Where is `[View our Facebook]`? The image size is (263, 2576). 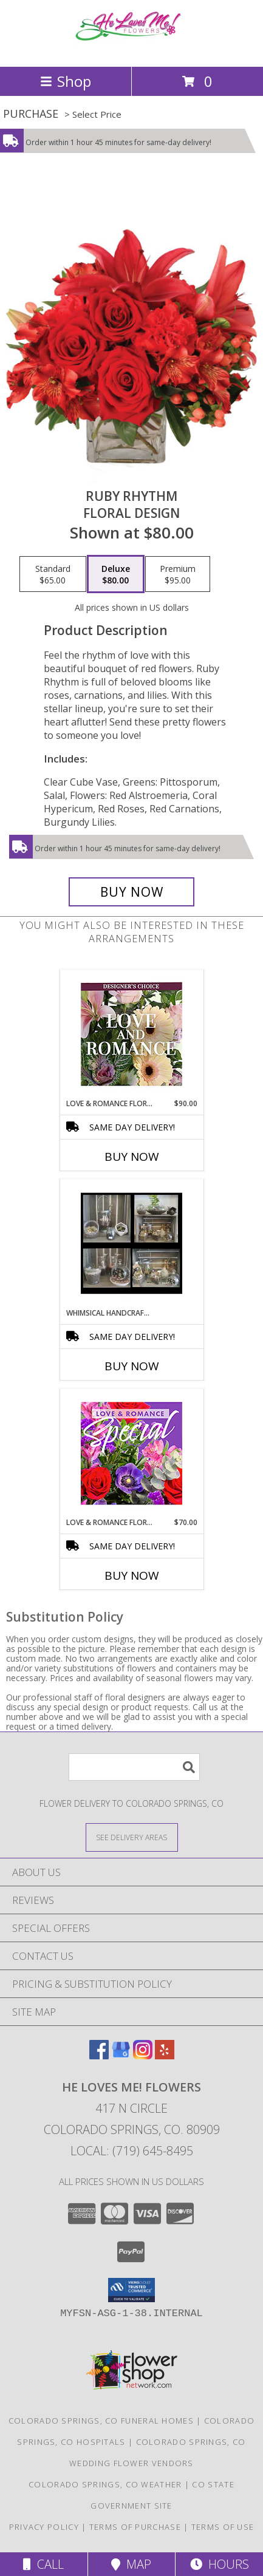 [View our Facebook] is located at coordinates (99, 2055).